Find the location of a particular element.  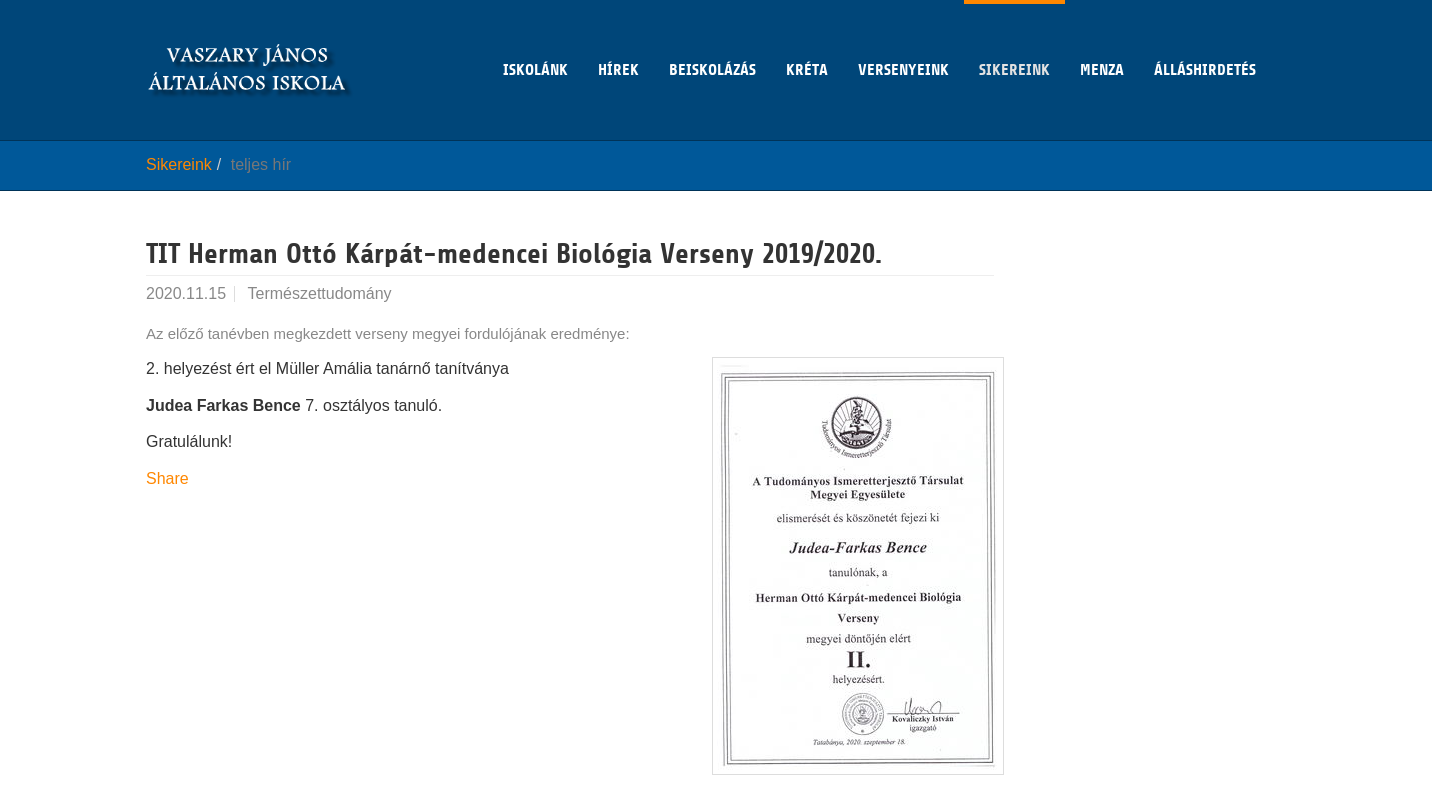

Hírek is located at coordinates (618, 39).